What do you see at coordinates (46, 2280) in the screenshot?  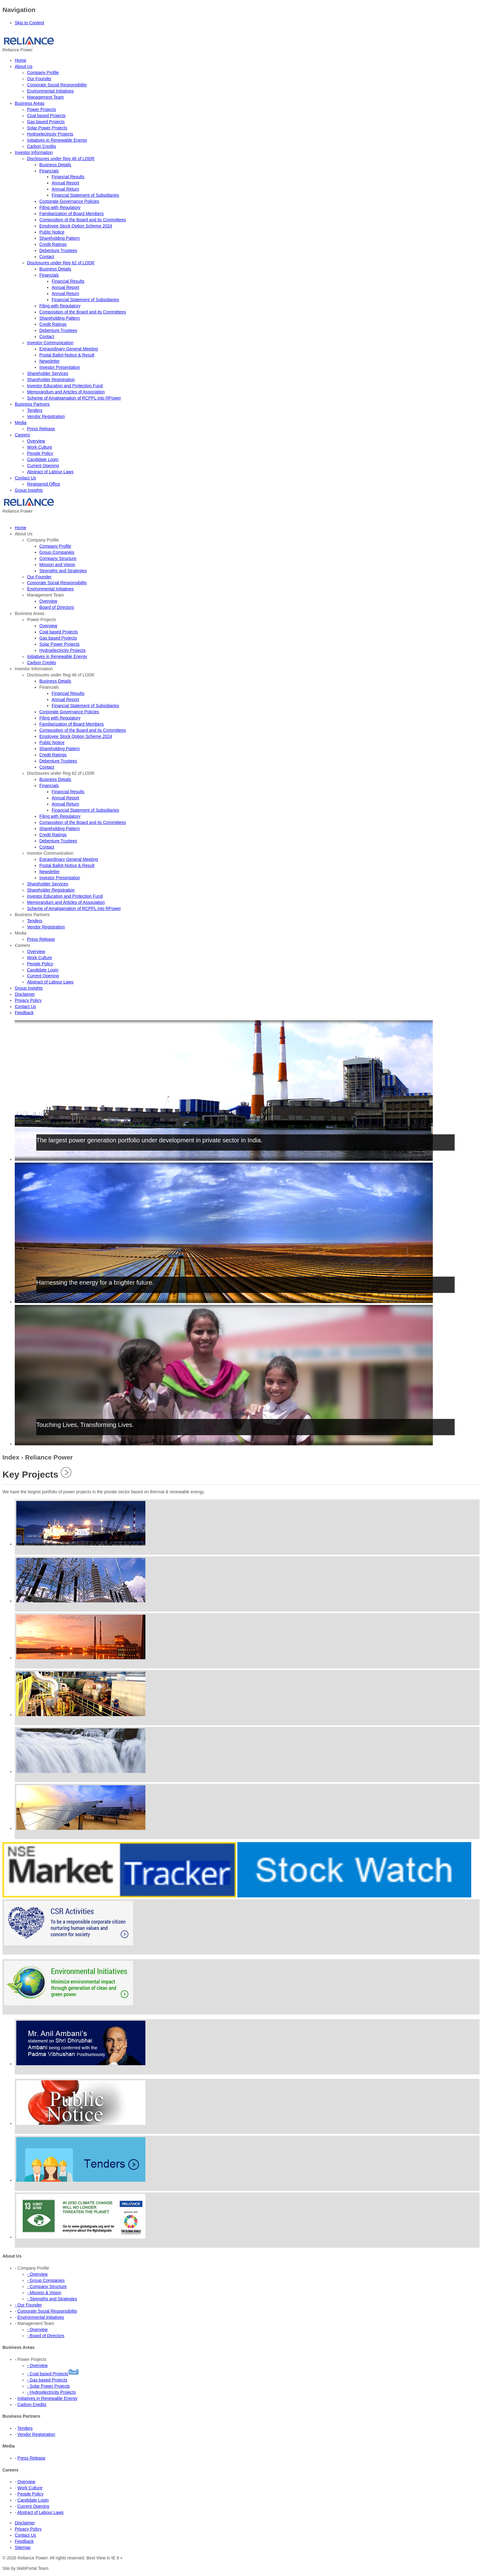 I see `- Group Companies` at bounding box center [46, 2280].